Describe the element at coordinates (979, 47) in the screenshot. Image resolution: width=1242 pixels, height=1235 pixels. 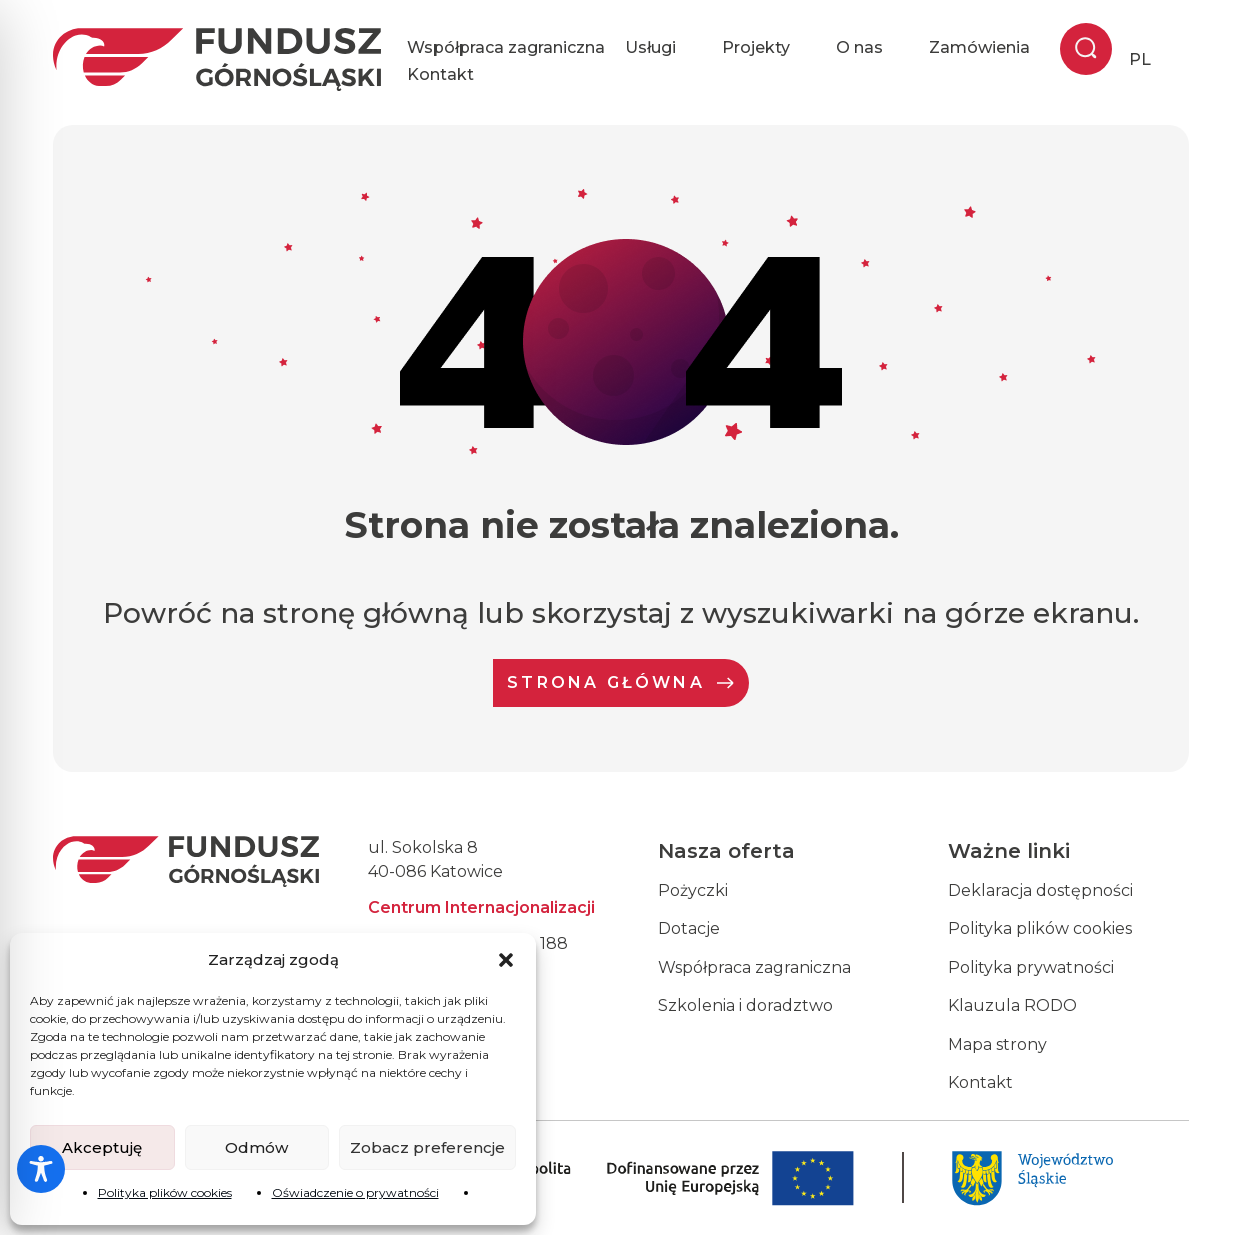
I see `Zamówienia` at that location.